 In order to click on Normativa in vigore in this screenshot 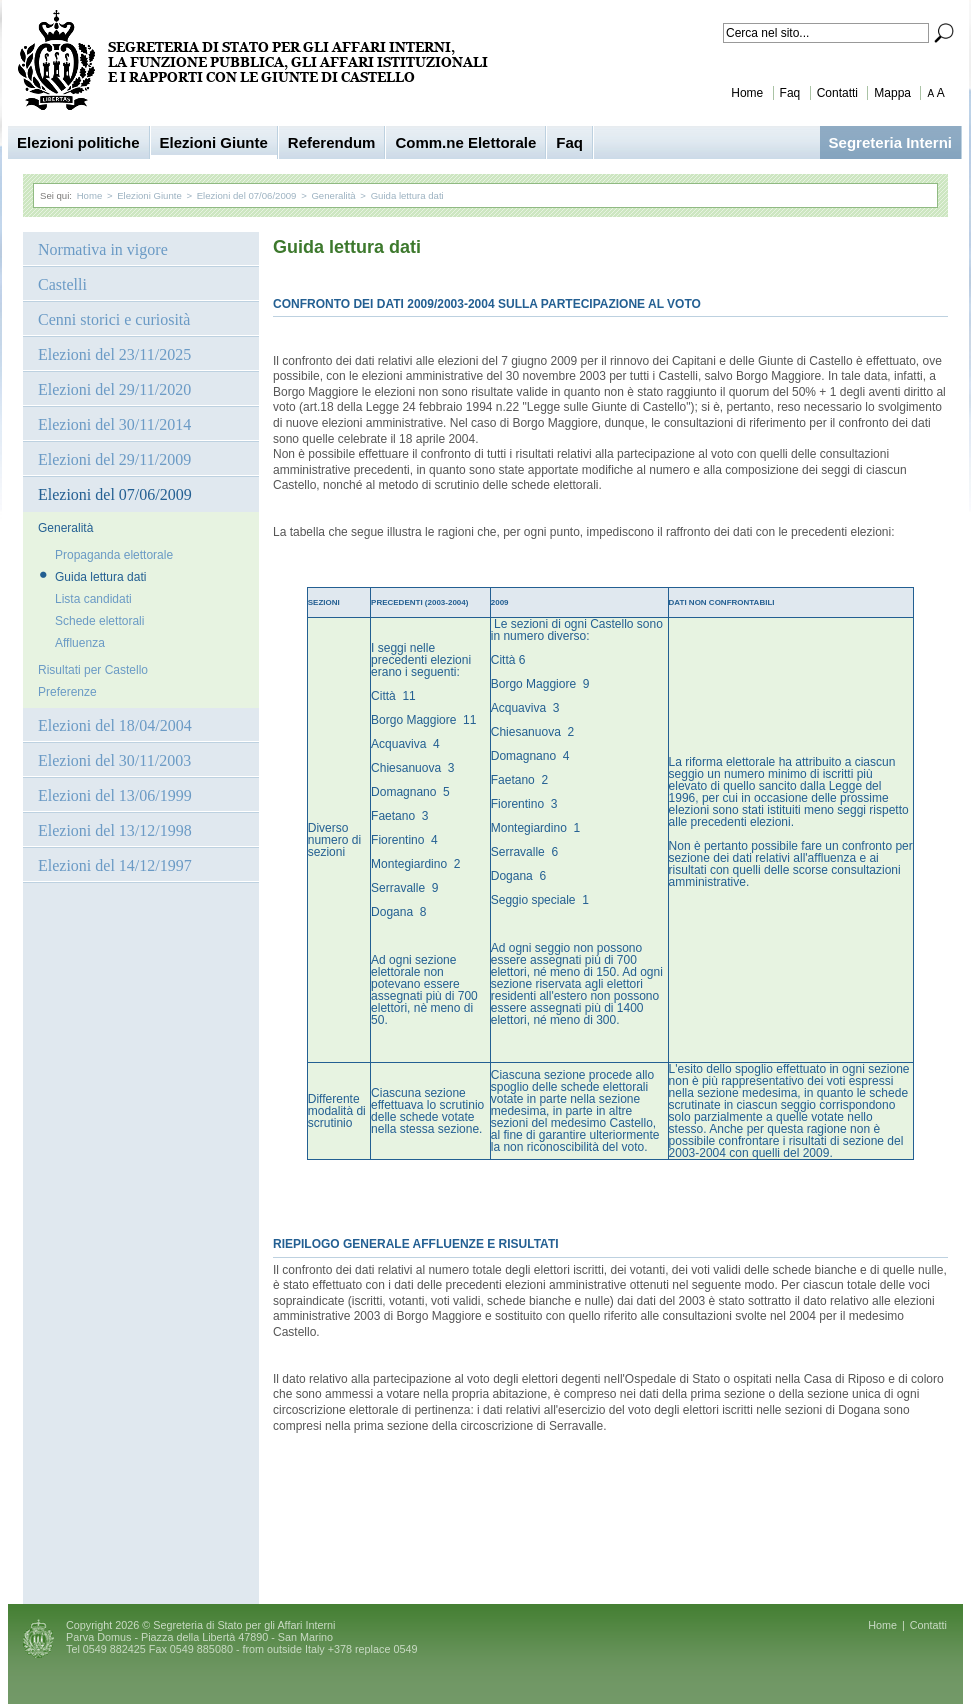, I will do `click(103, 249)`.